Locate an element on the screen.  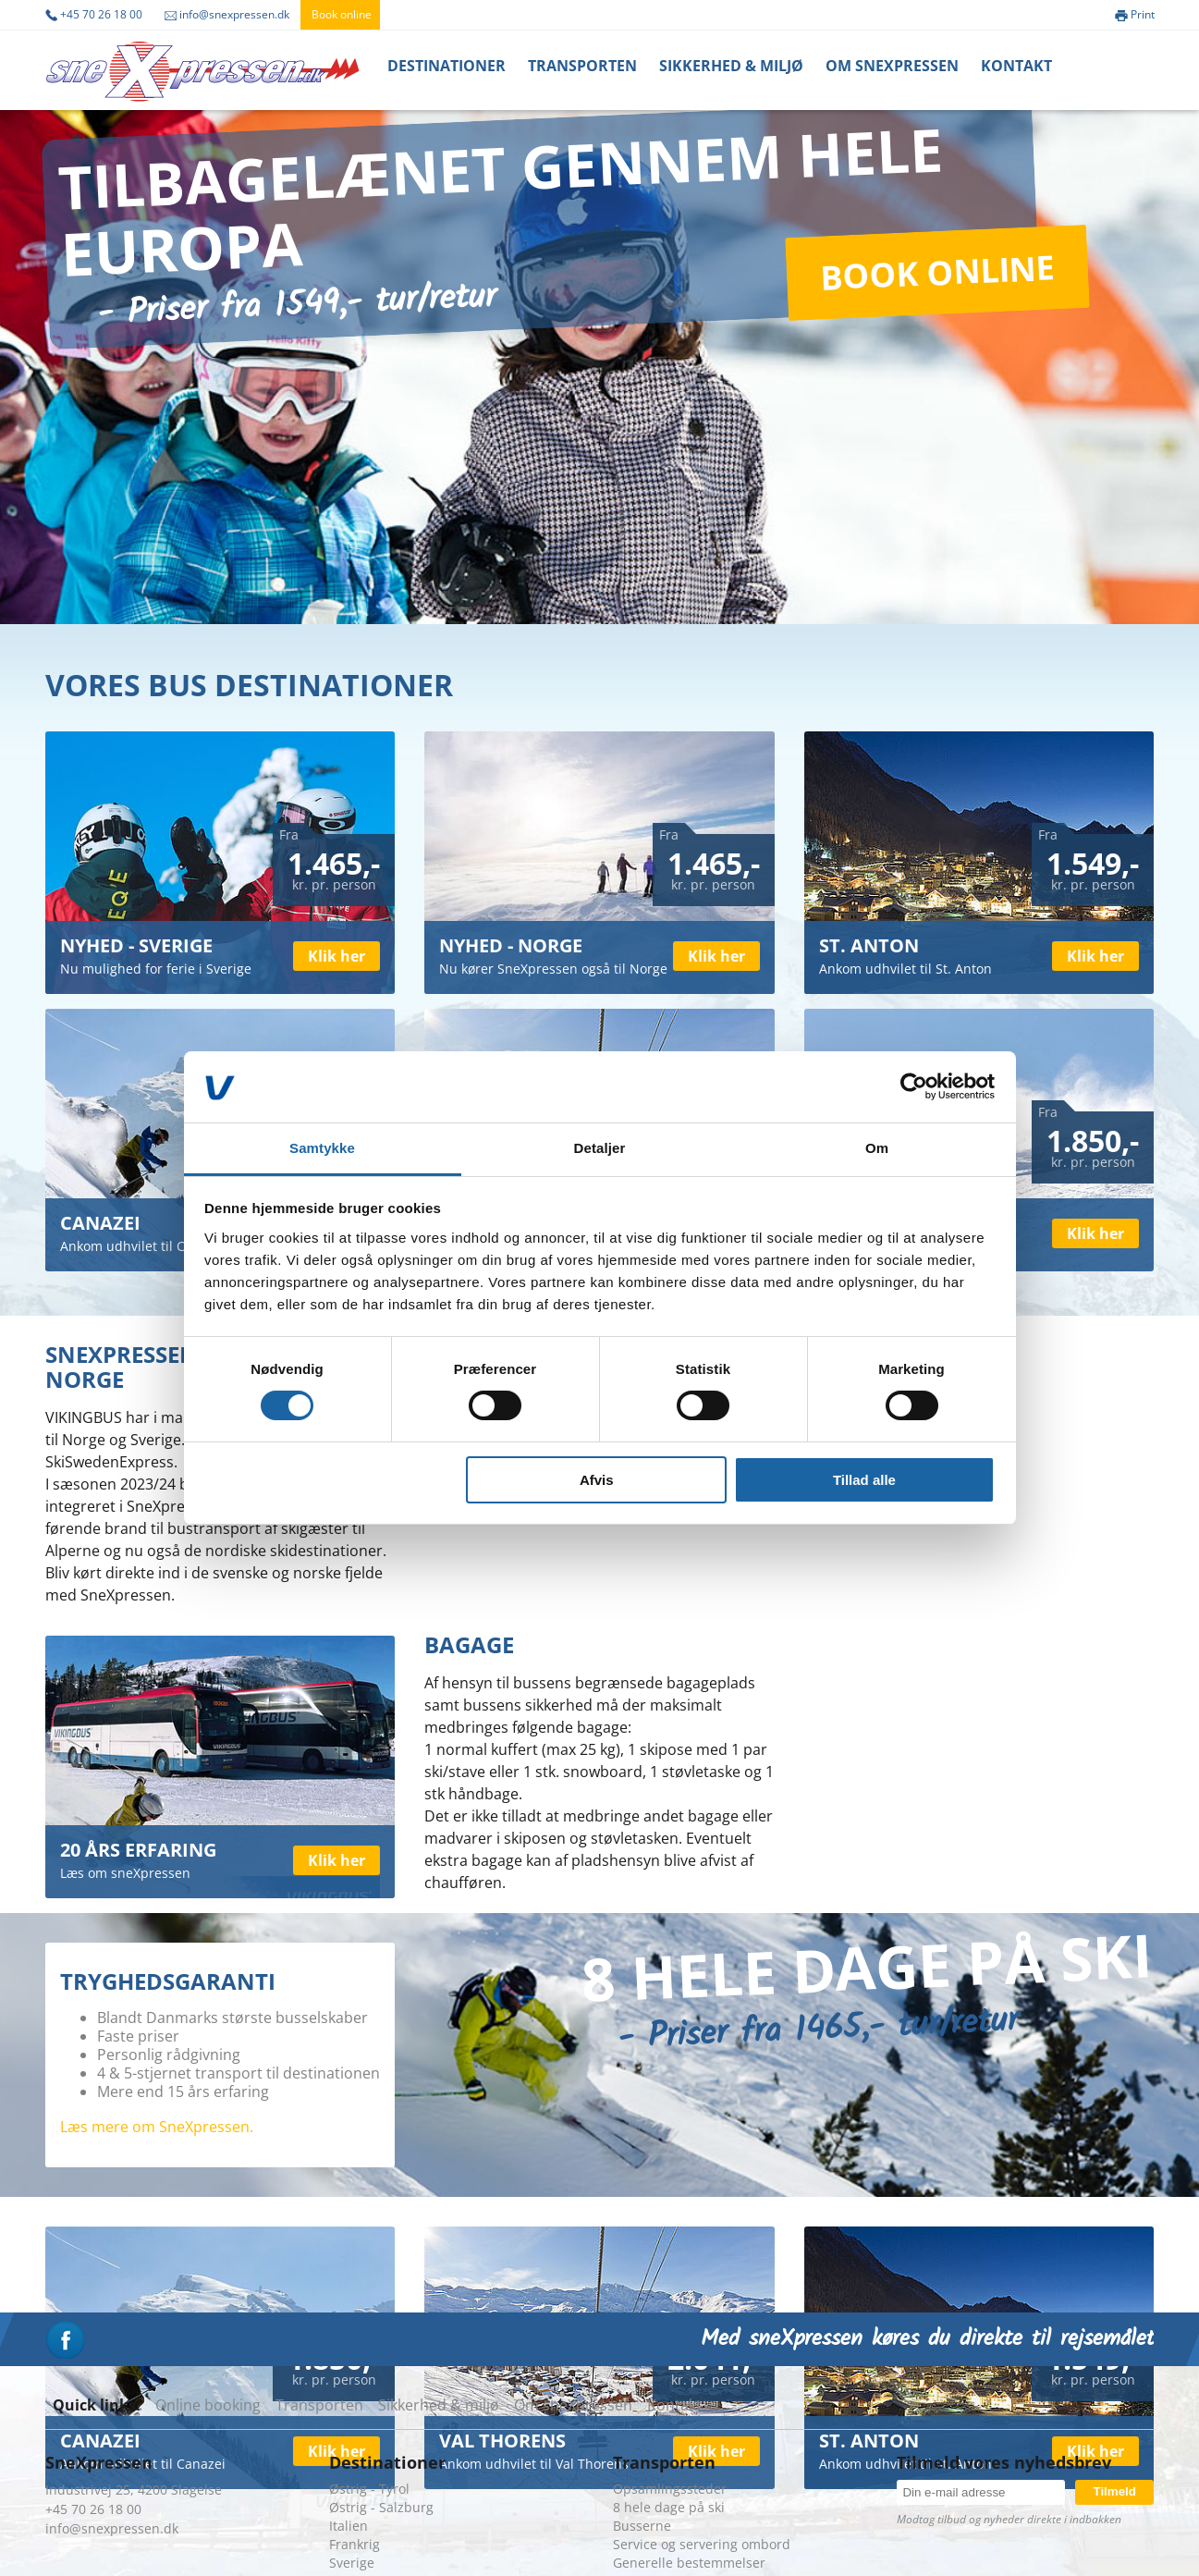
Service og servering ombord is located at coordinates (701, 2544).